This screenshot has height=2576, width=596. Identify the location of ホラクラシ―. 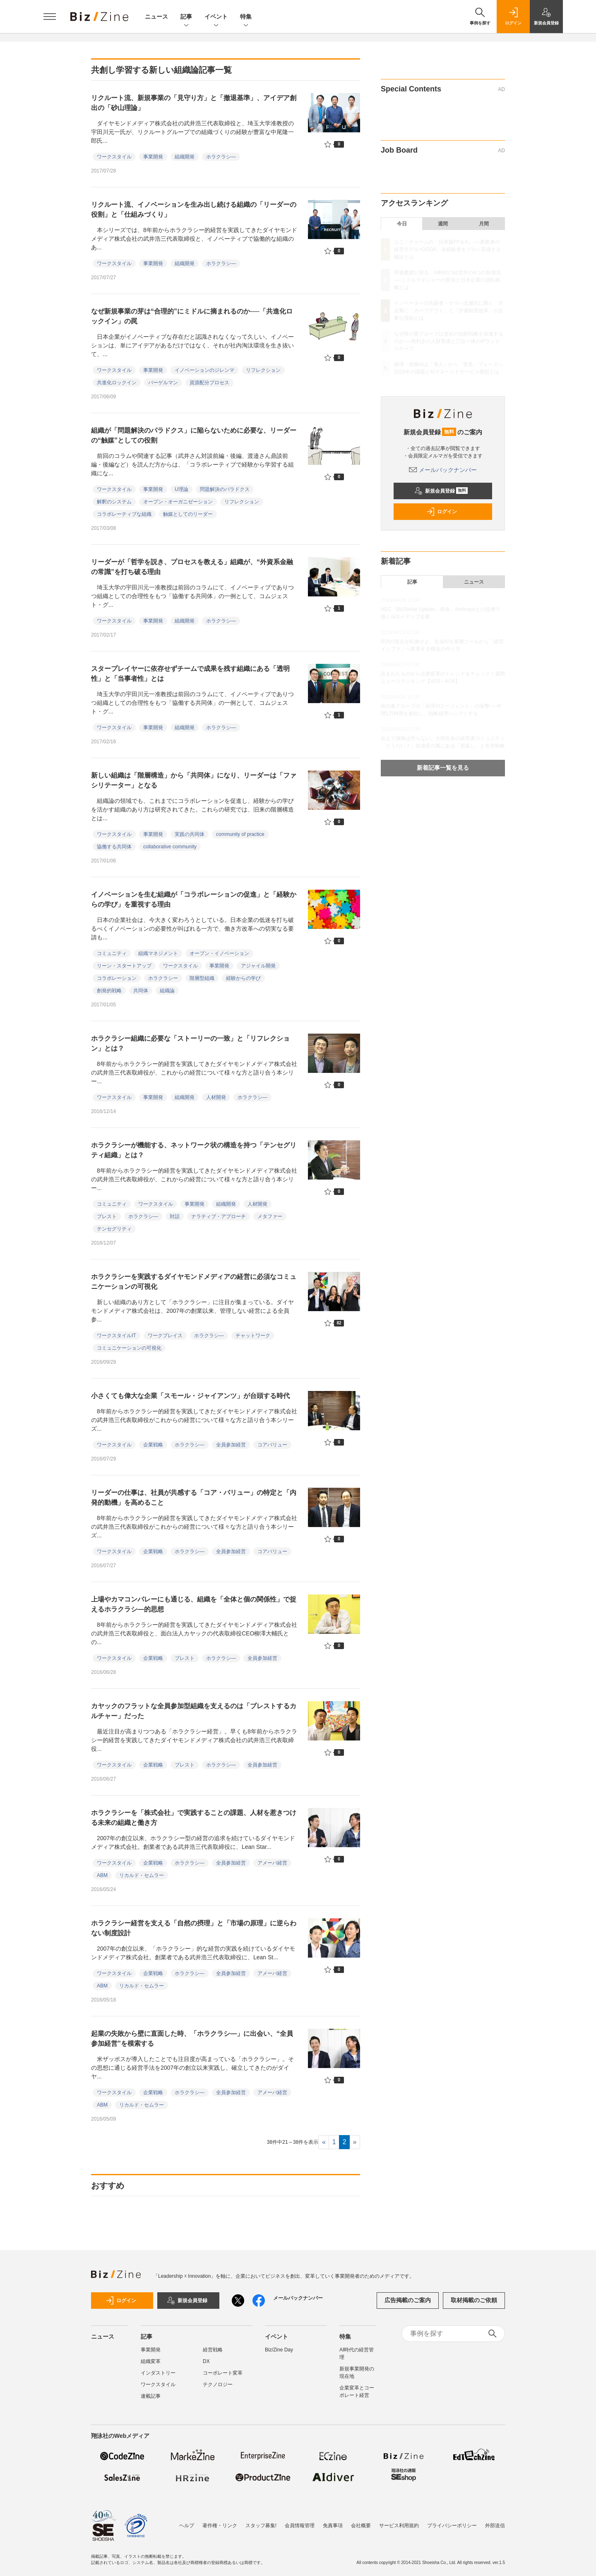
(221, 157).